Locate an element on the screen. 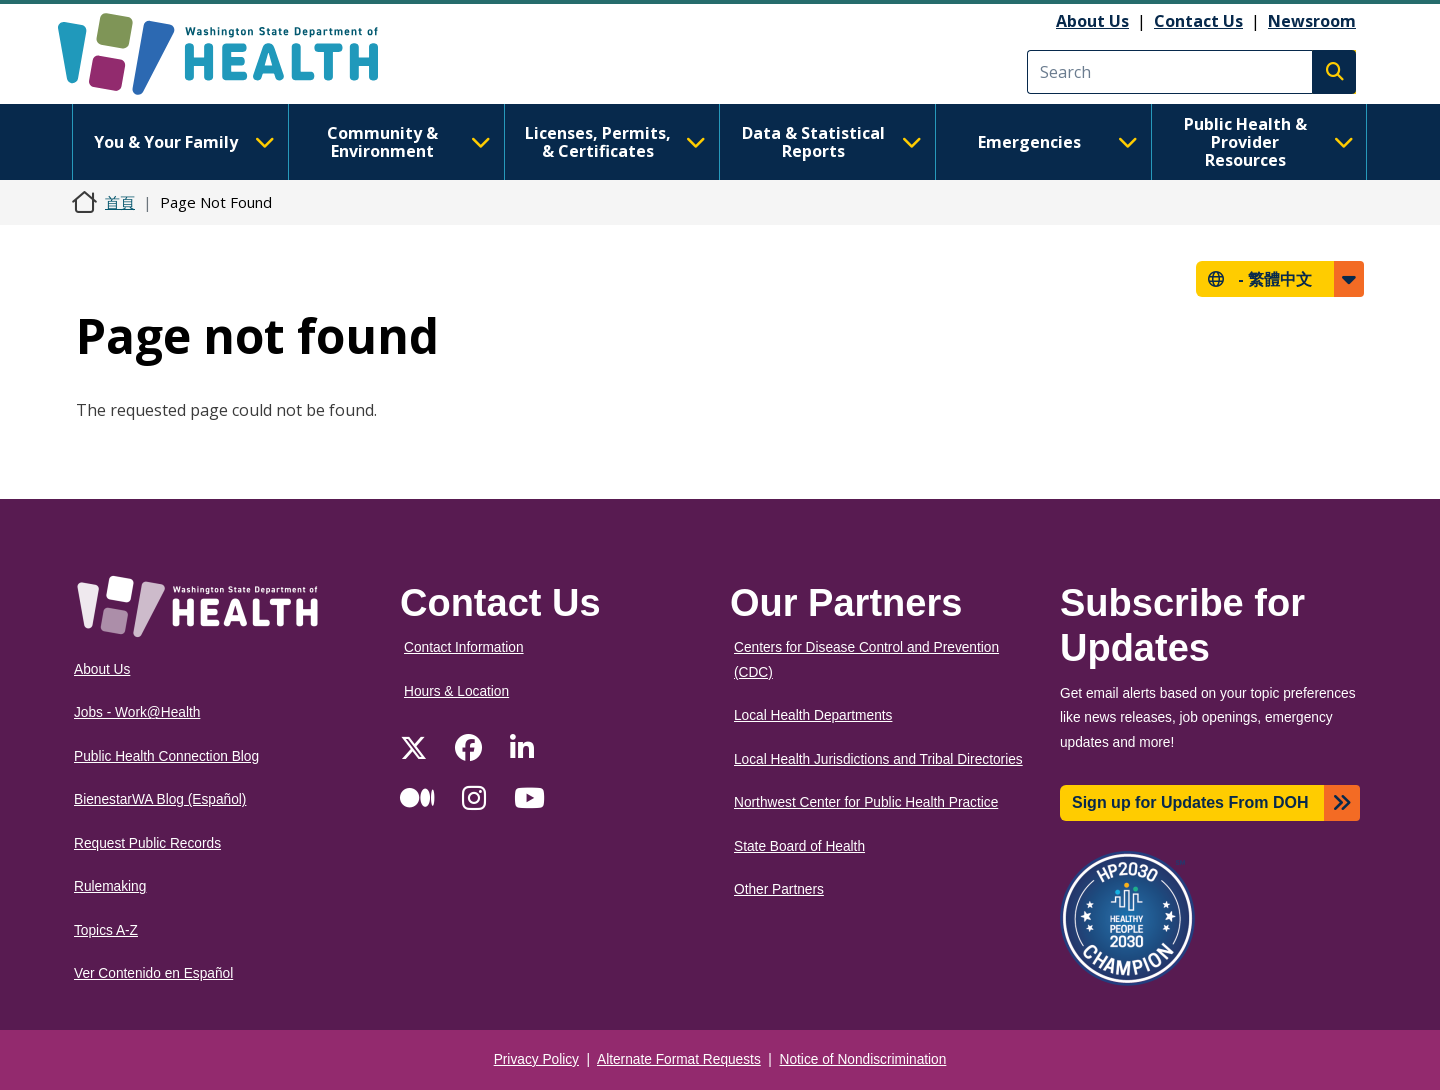  首頁 is located at coordinates (120, 202).